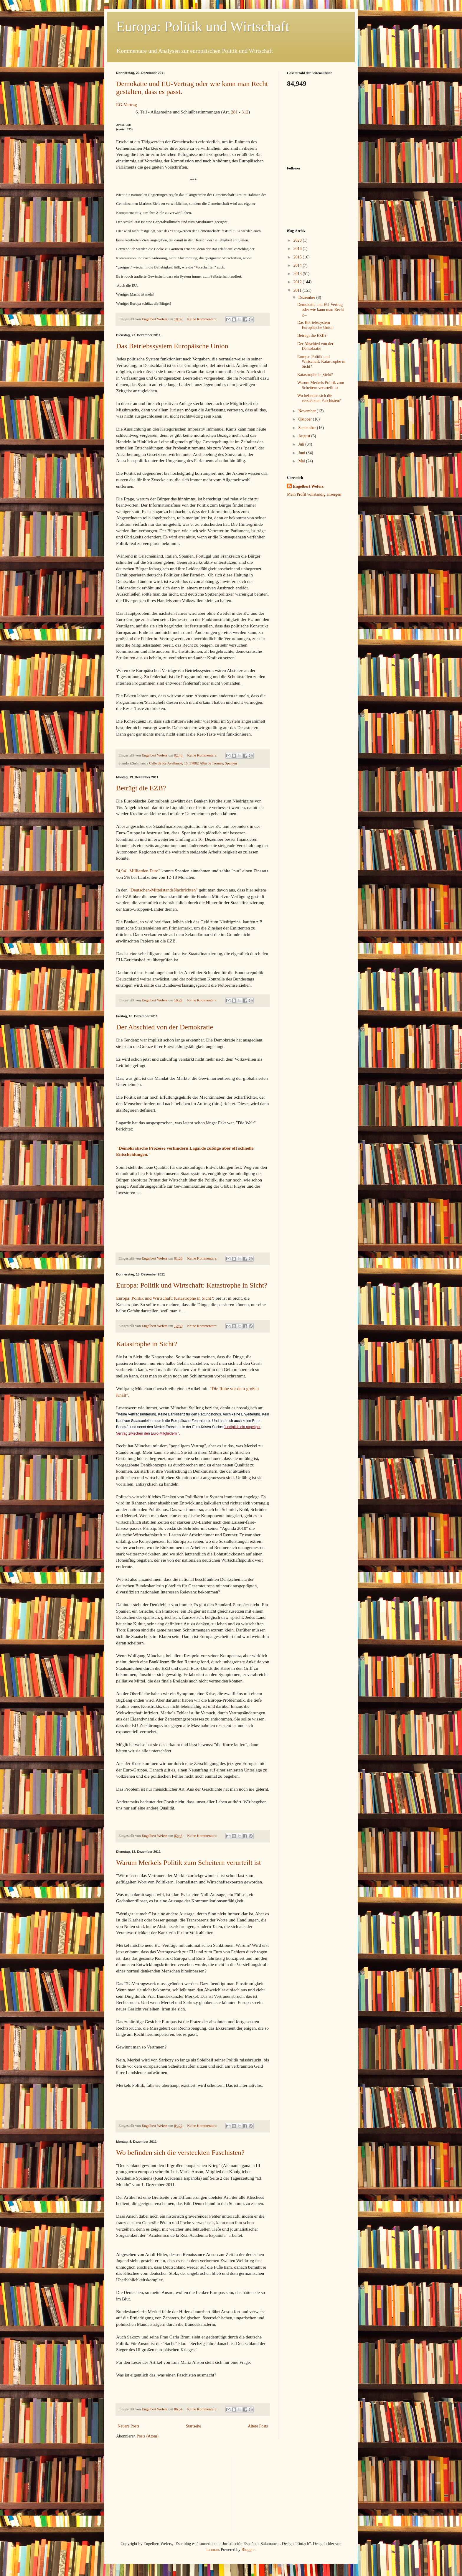  Describe the element at coordinates (305, 419) in the screenshot. I see `Oktober` at that location.